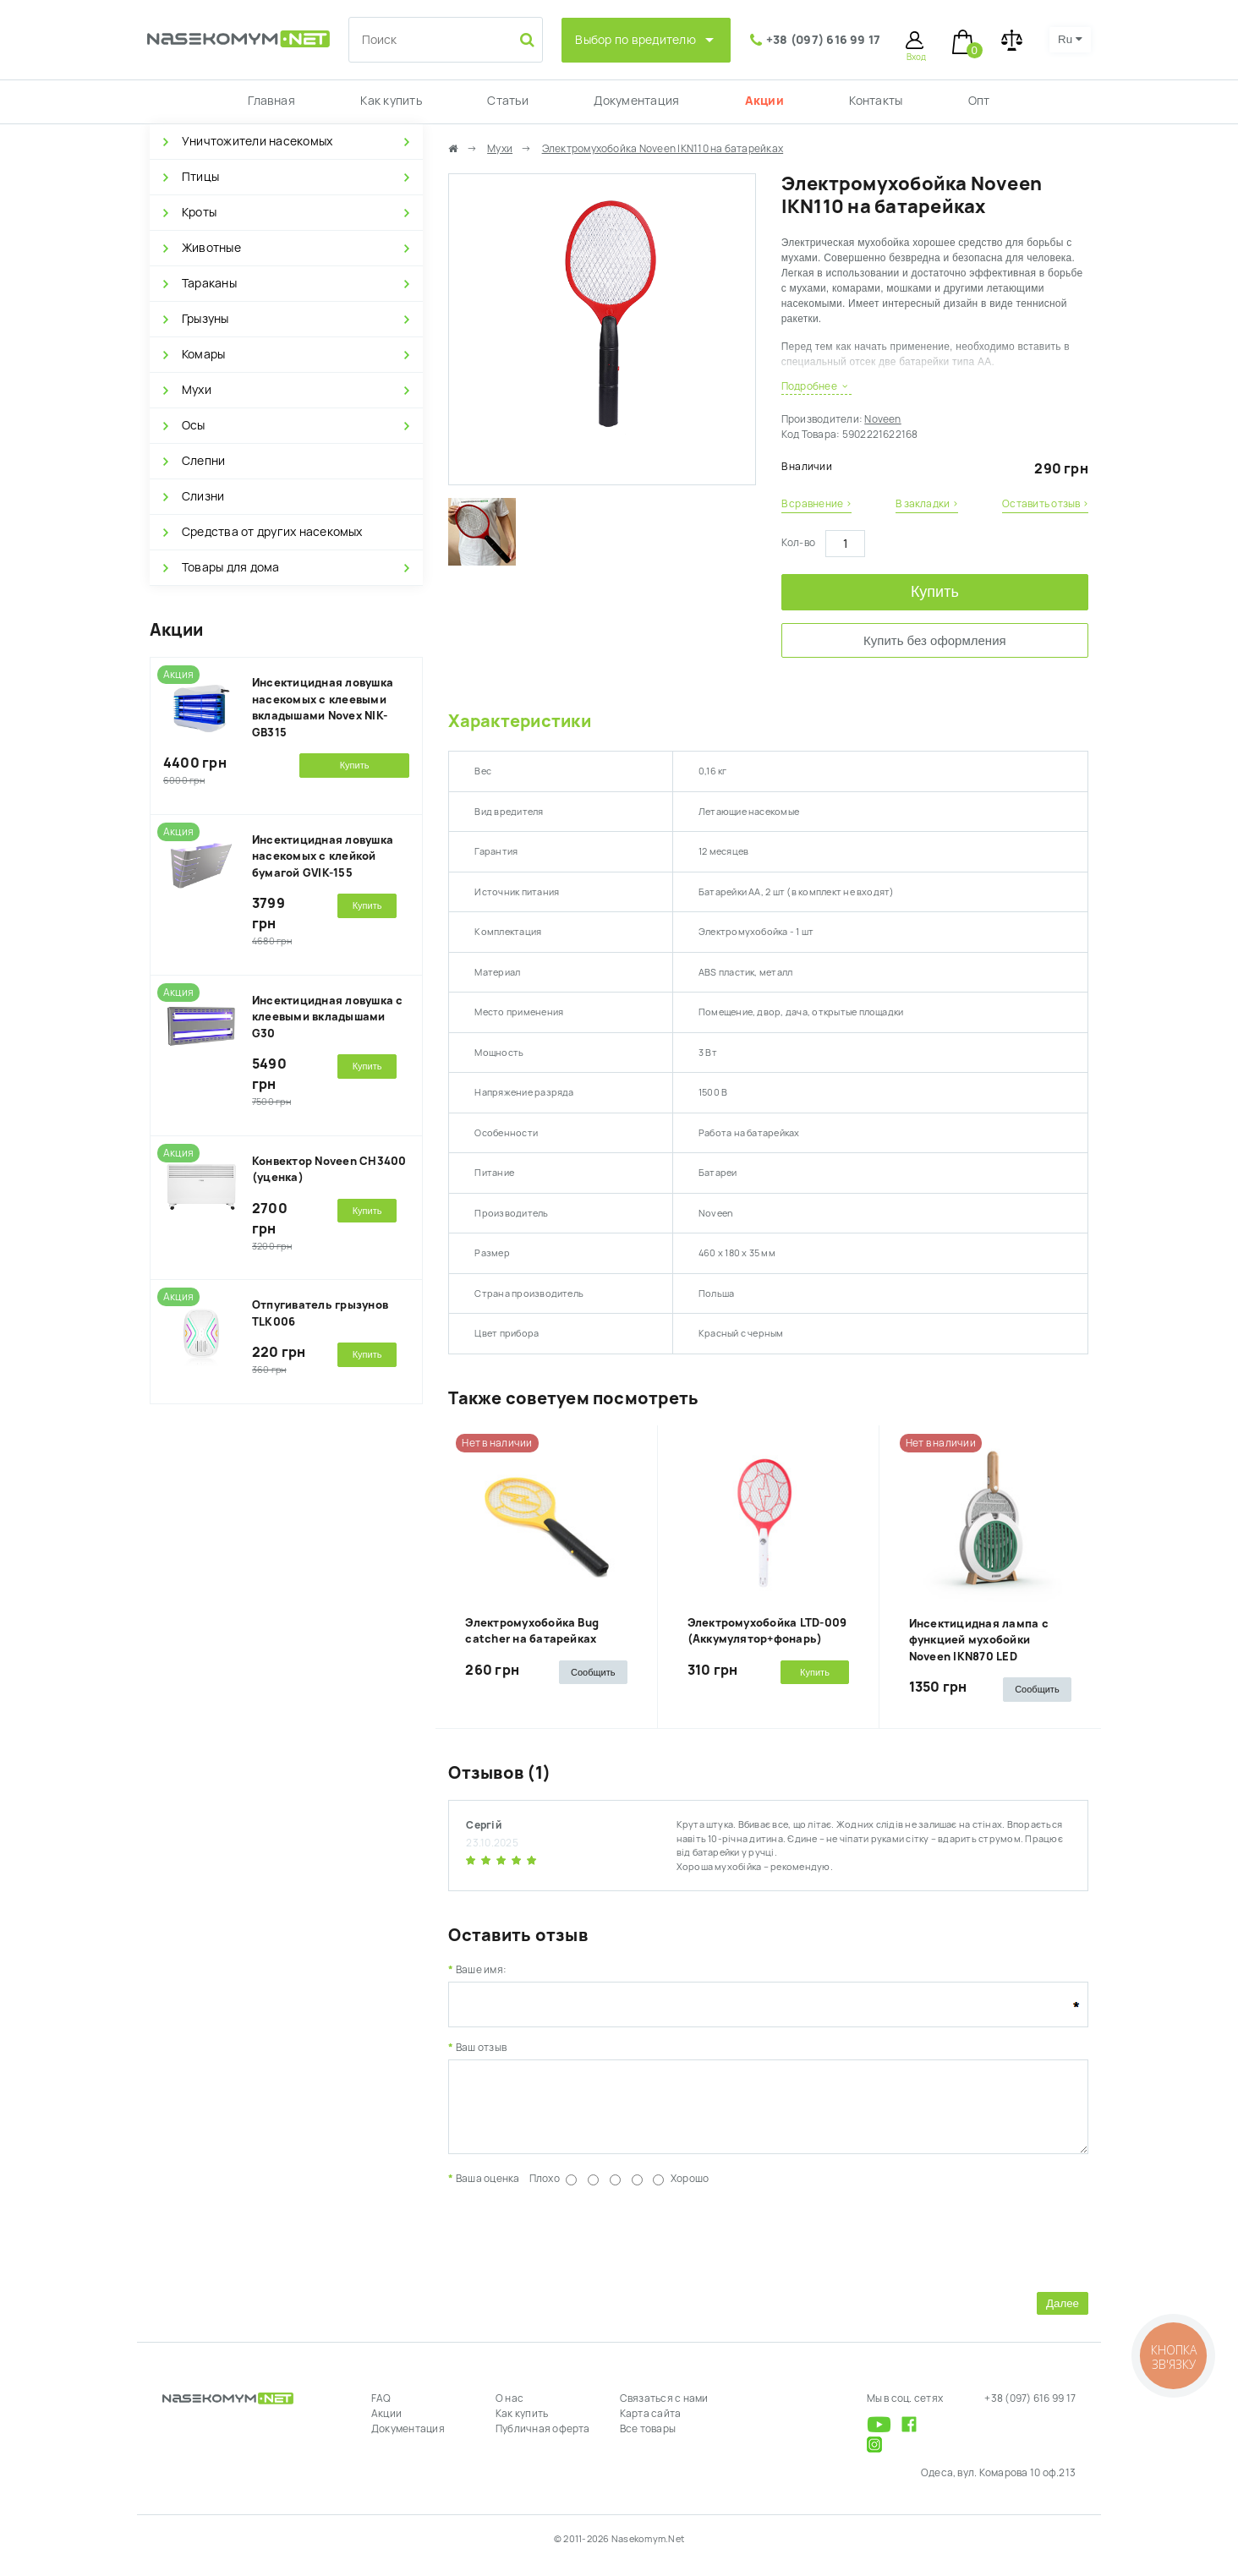  I want to click on О нас, so click(509, 2411).